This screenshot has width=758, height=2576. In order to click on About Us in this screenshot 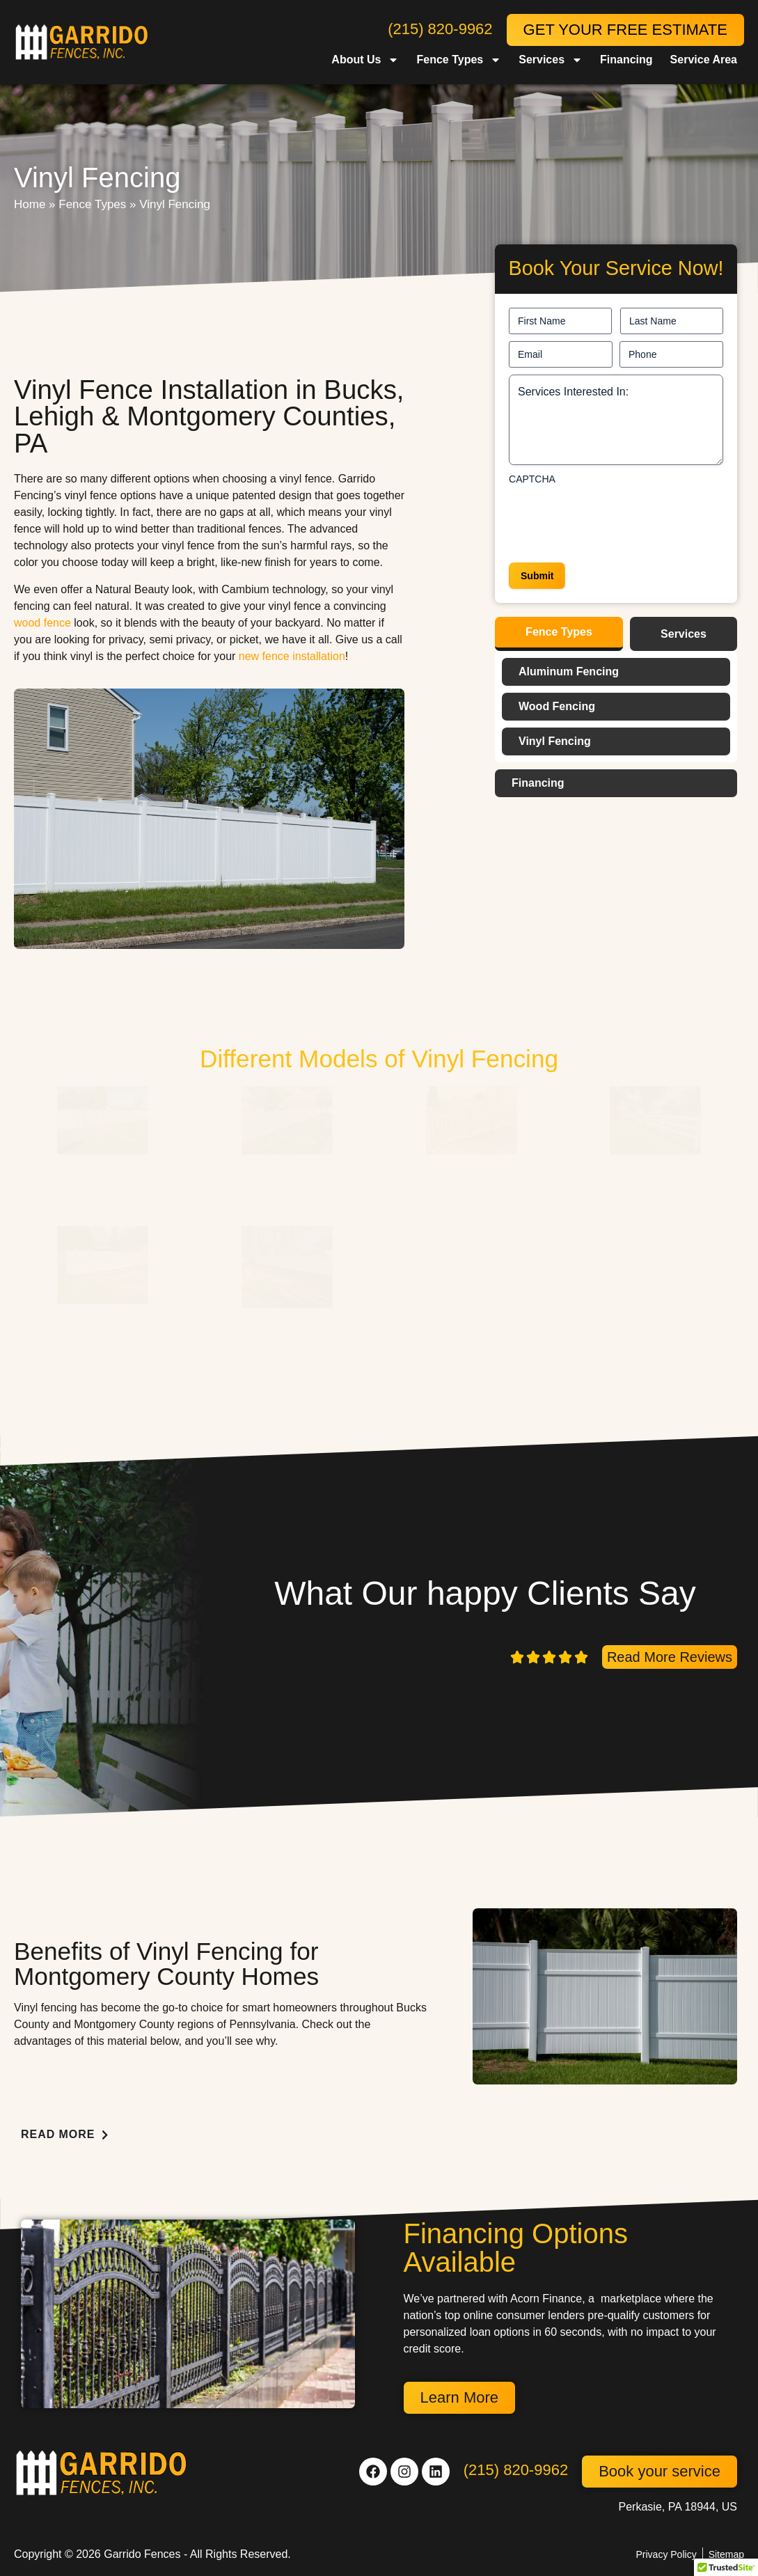, I will do `click(365, 59)`.